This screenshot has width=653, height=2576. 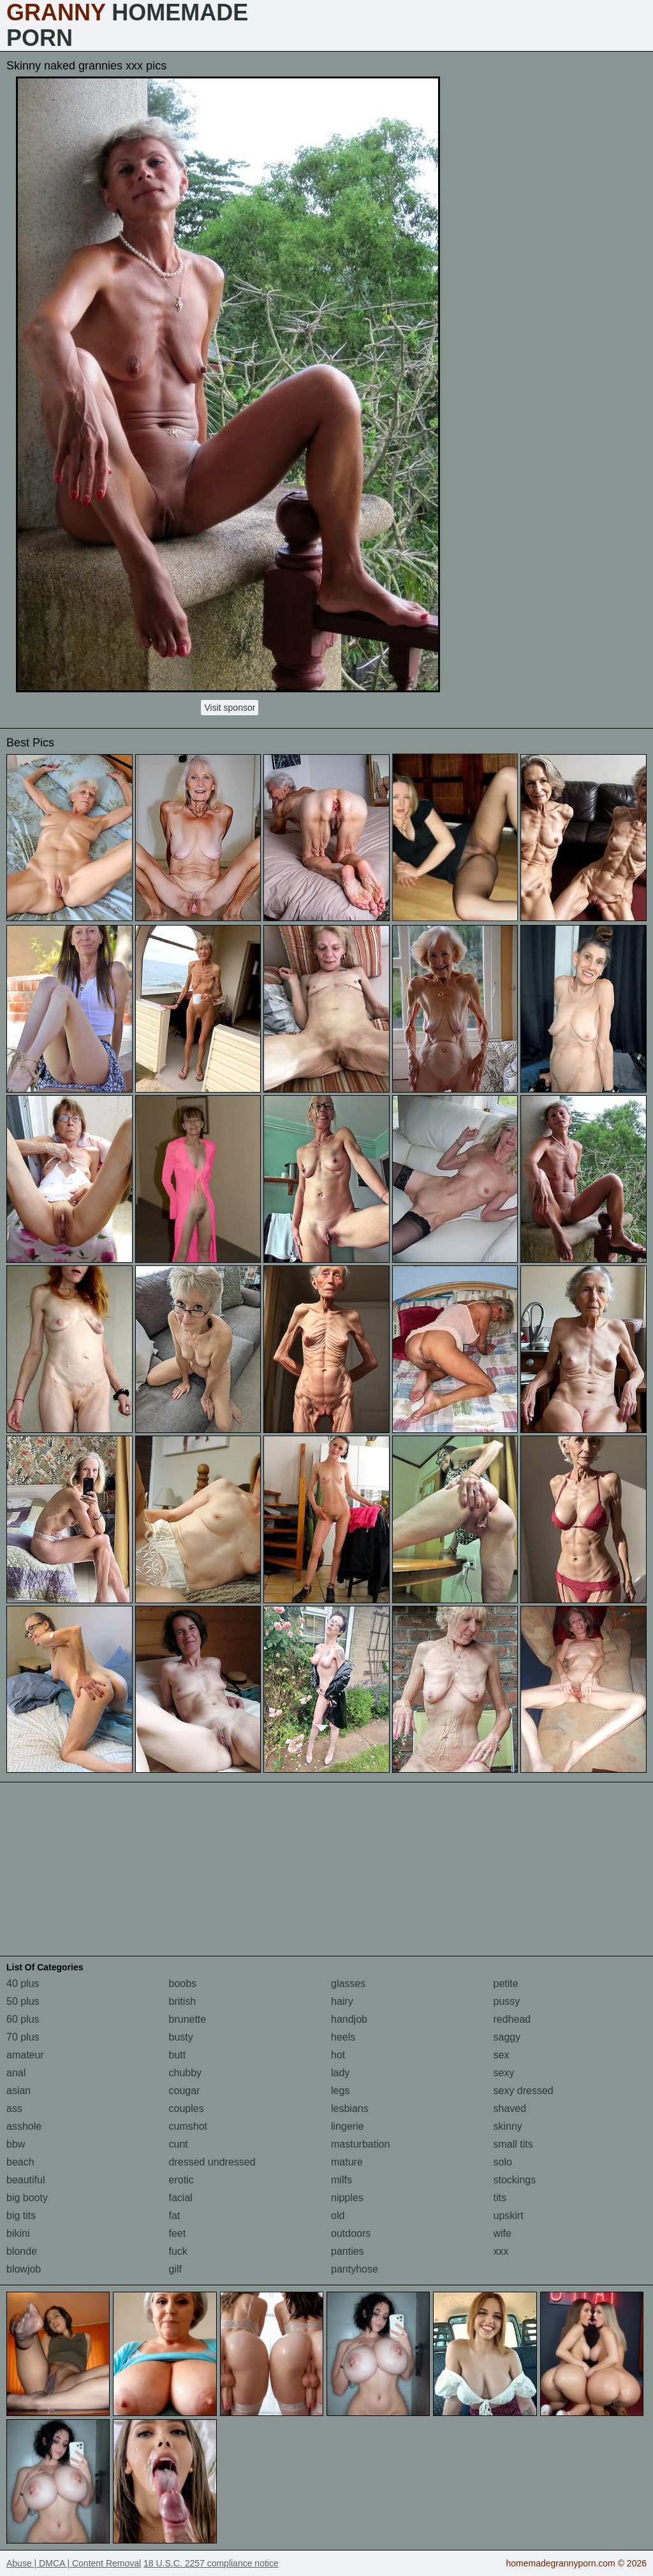 I want to click on boobs, so click(x=183, y=1983).